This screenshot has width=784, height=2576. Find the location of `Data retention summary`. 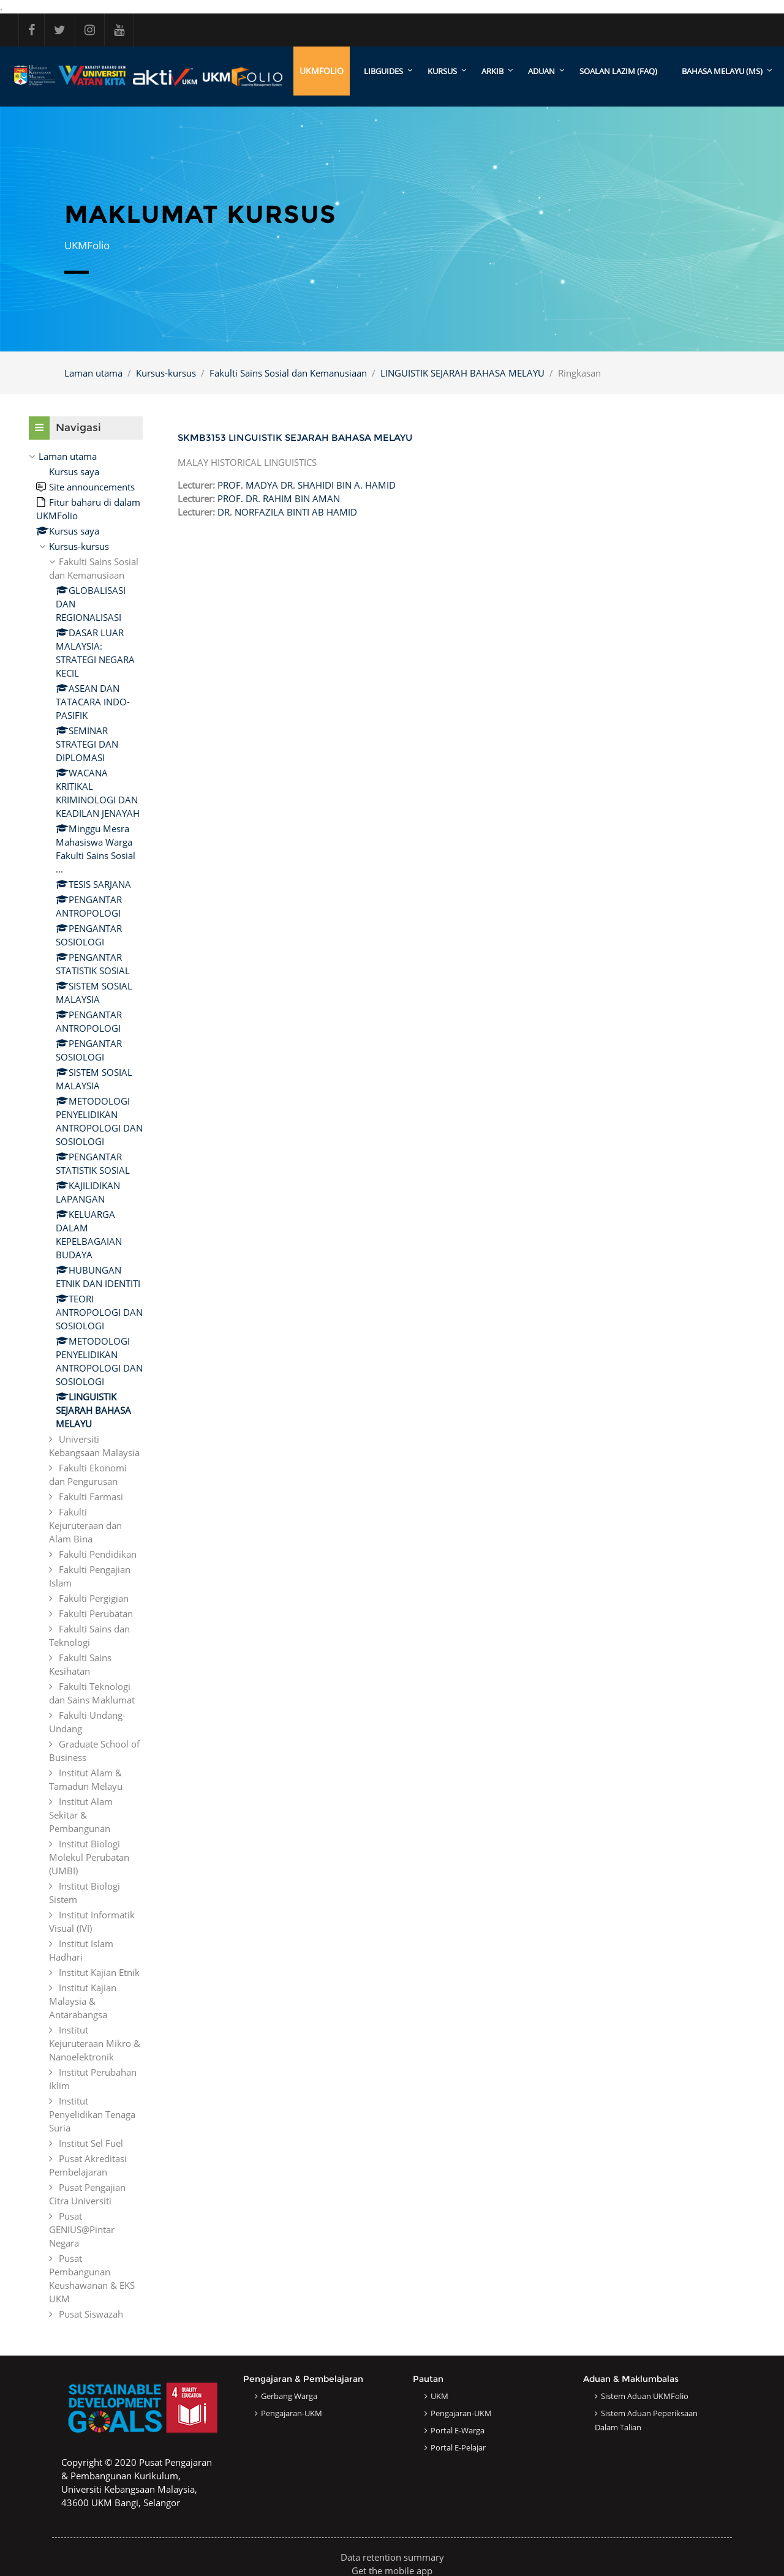

Data retention summary is located at coordinates (392, 2557).